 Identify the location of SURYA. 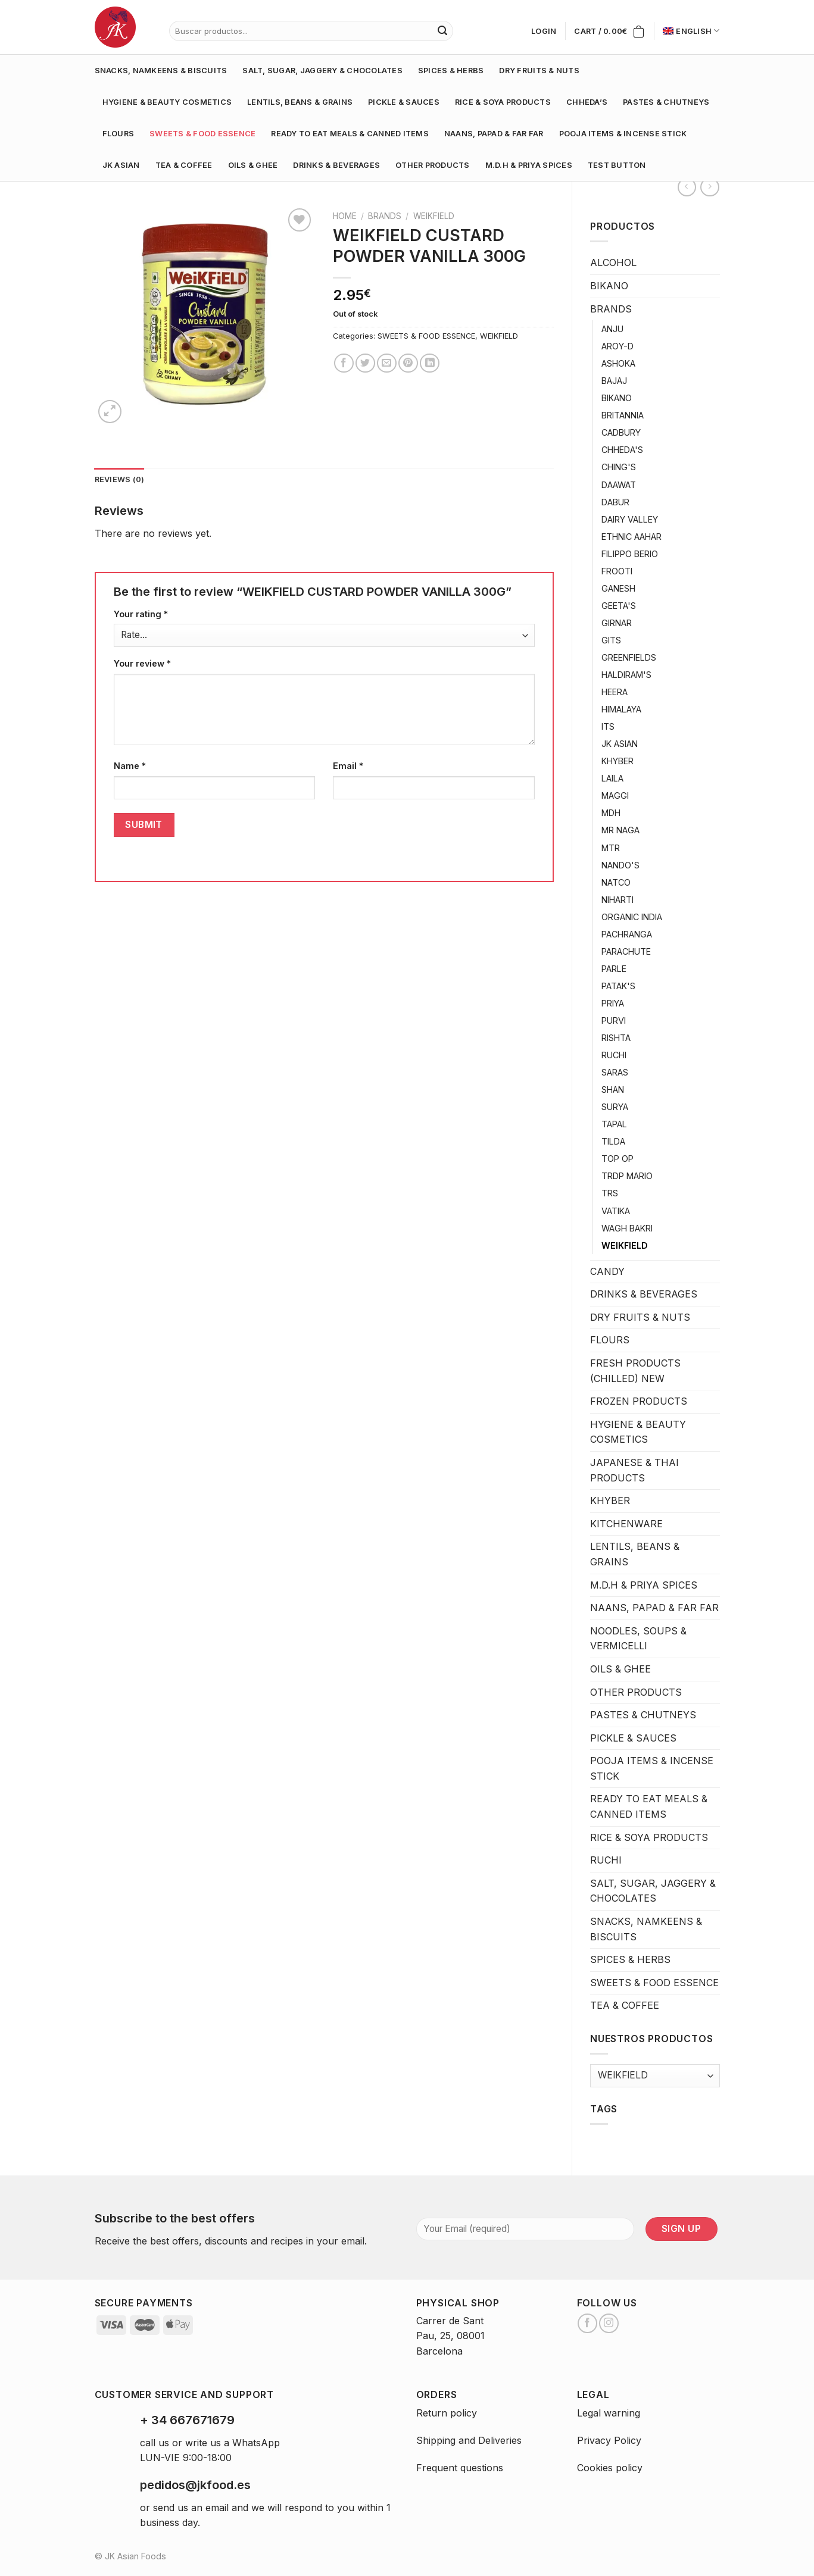
(614, 1107).